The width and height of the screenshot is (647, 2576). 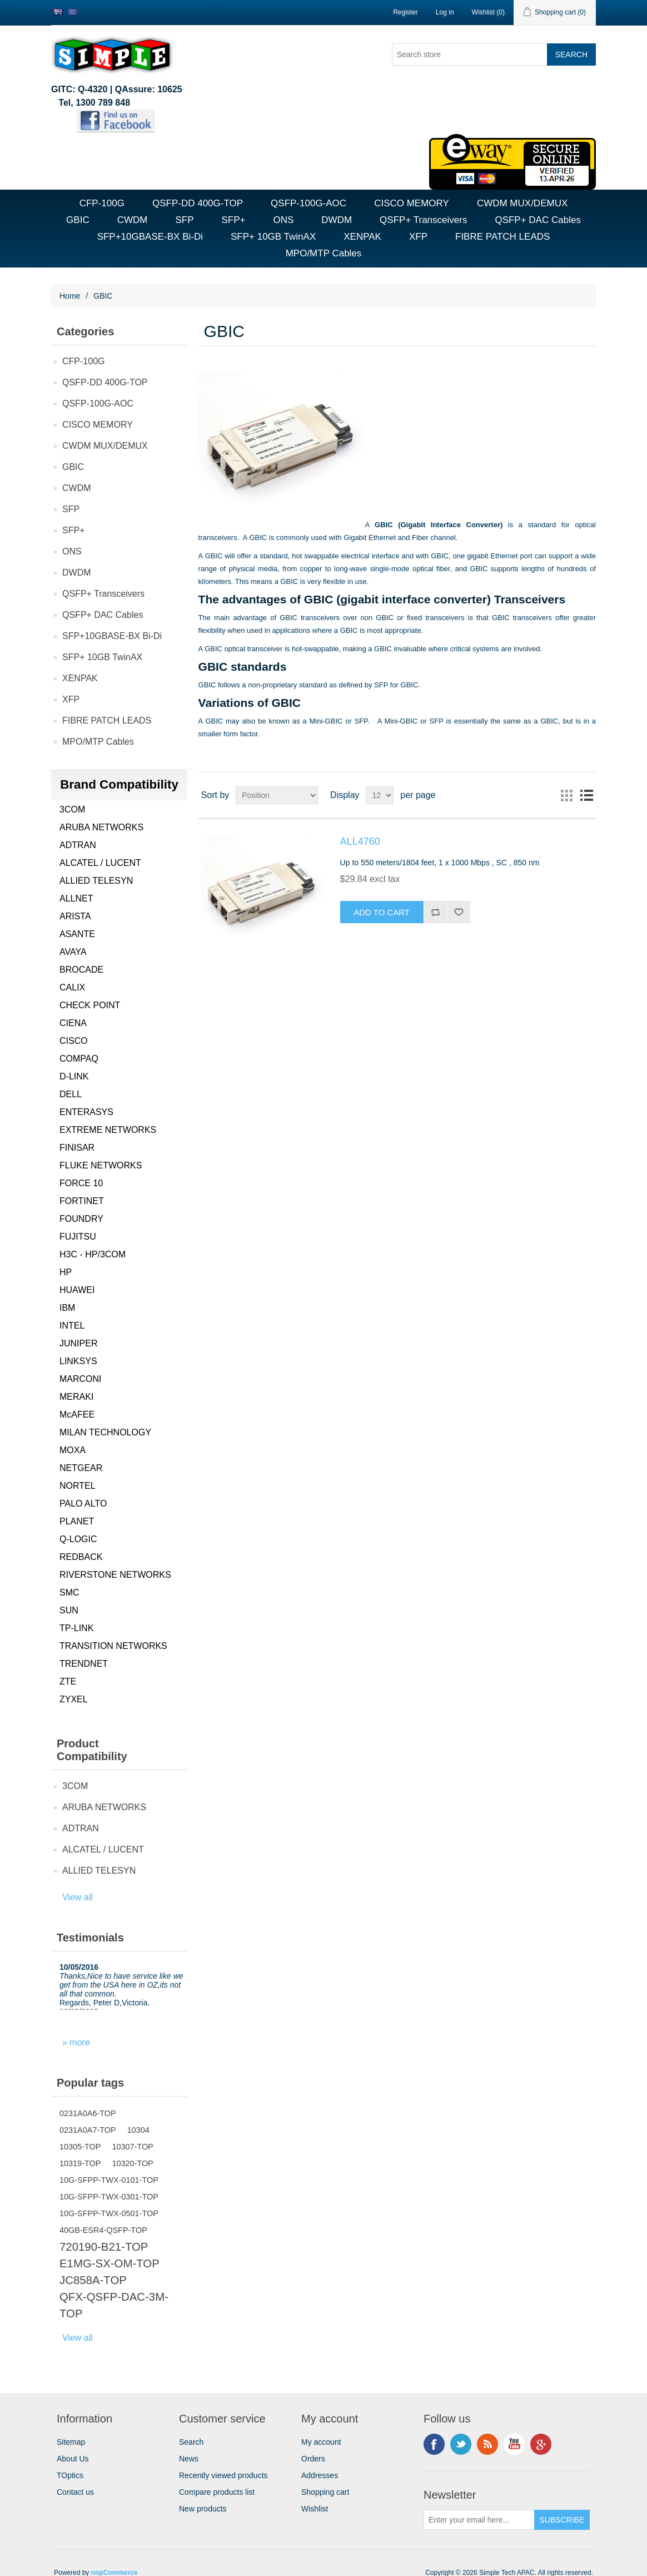 I want to click on GBIC, so click(x=77, y=220).